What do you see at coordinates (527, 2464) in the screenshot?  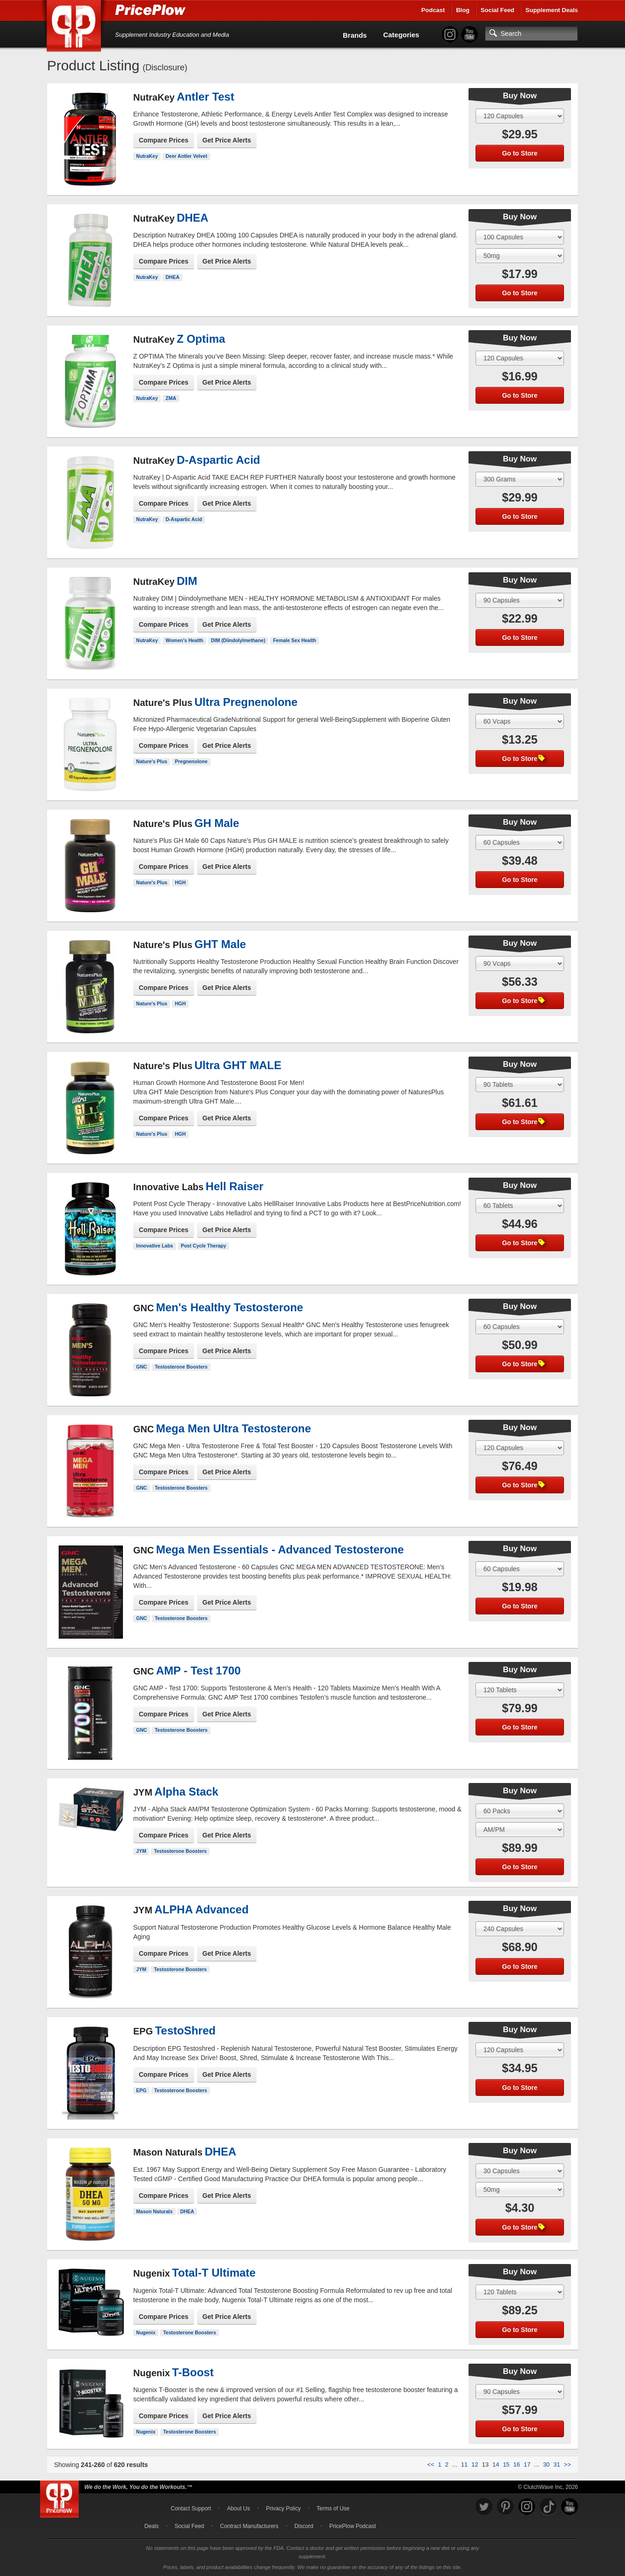 I see `17` at bounding box center [527, 2464].